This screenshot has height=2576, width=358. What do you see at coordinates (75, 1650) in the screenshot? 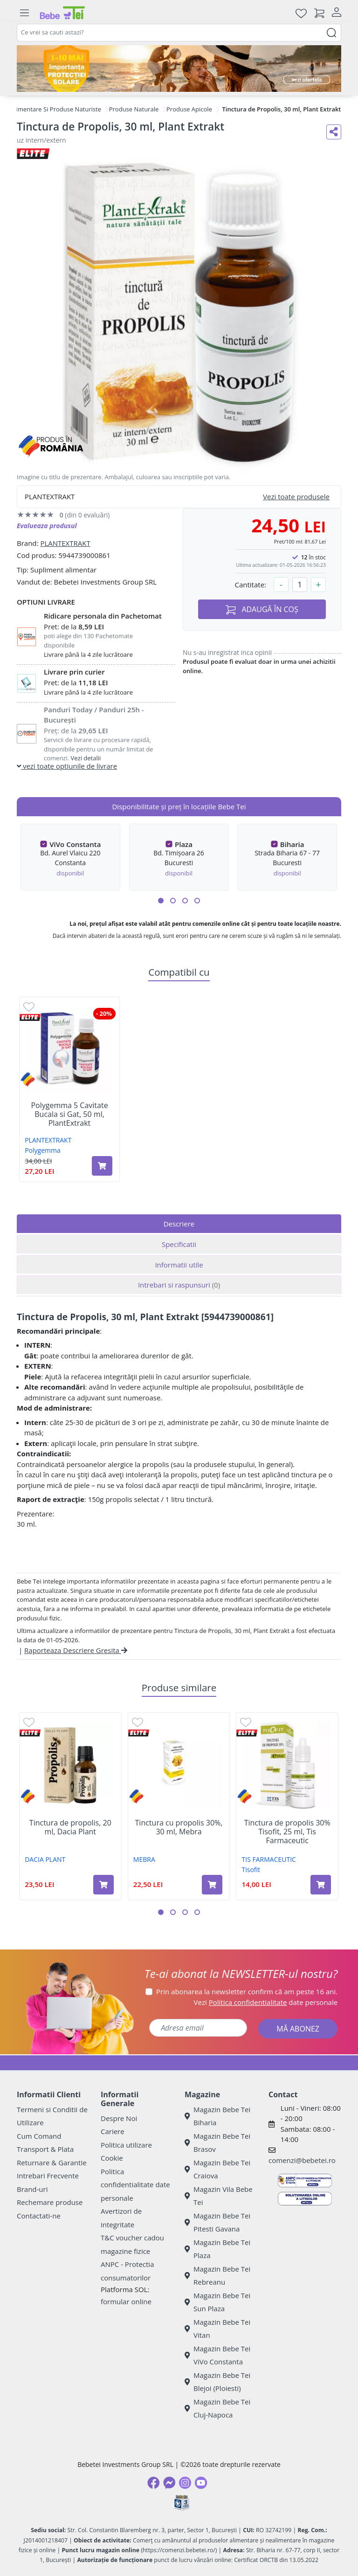
I see `Raporteaza Descriere Gresita` at bounding box center [75, 1650].